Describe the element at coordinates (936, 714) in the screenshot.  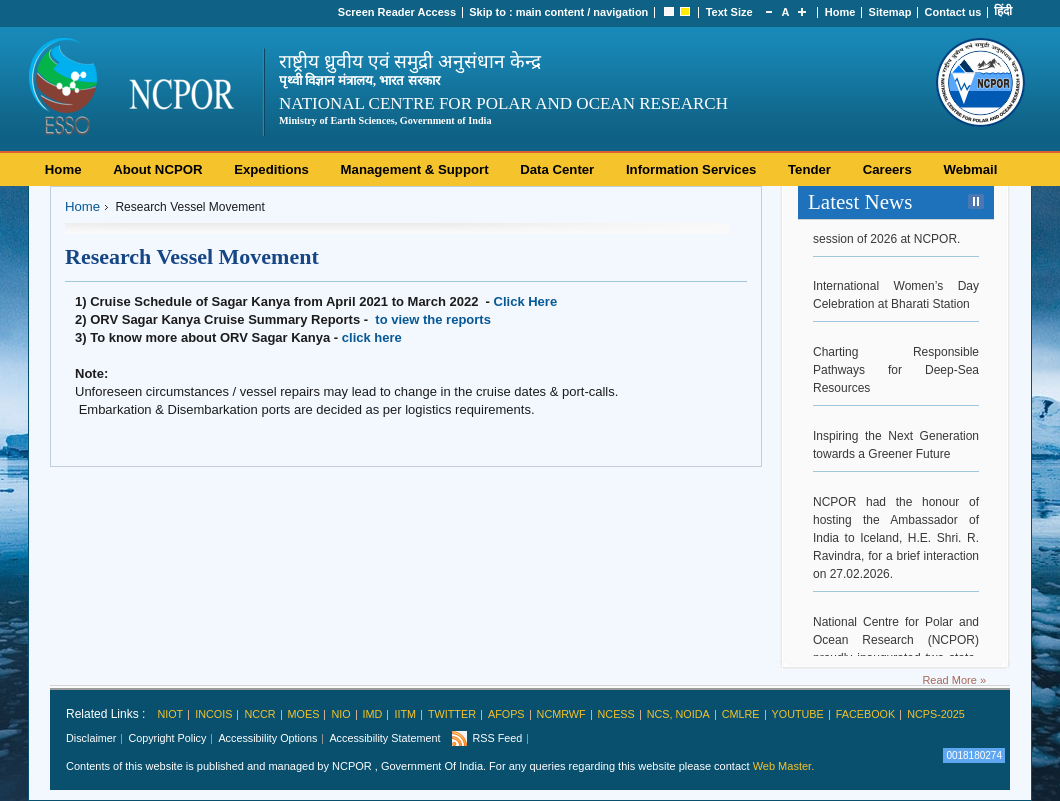
I see `NCPS-2025` at that location.